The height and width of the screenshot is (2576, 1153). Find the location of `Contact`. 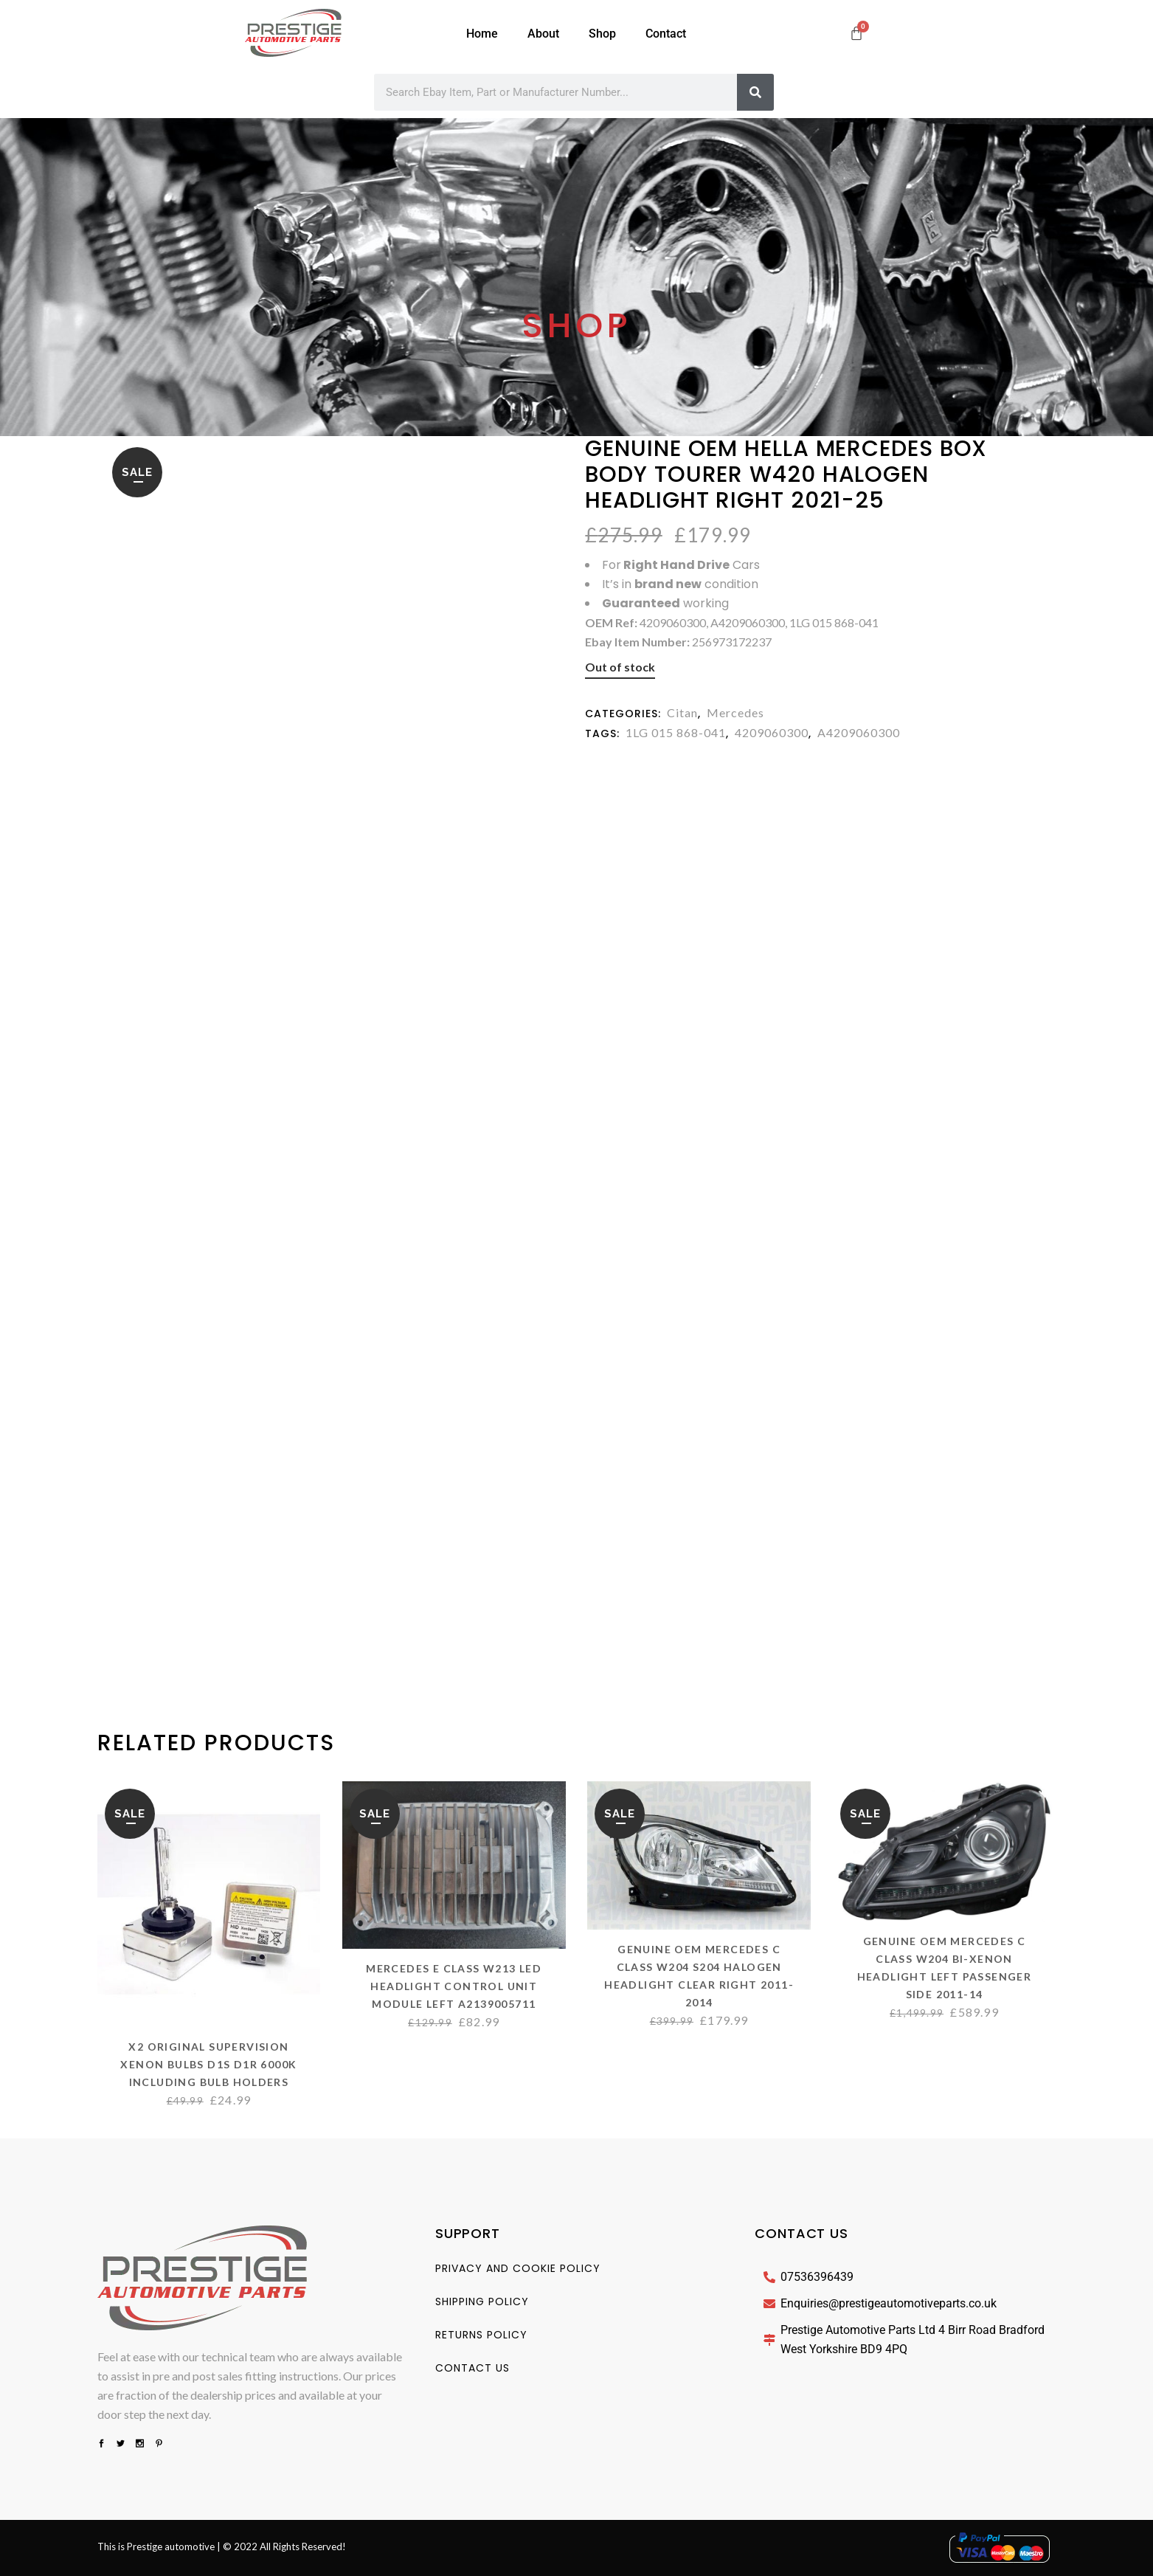

Contact is located at coordinates (665, 34).